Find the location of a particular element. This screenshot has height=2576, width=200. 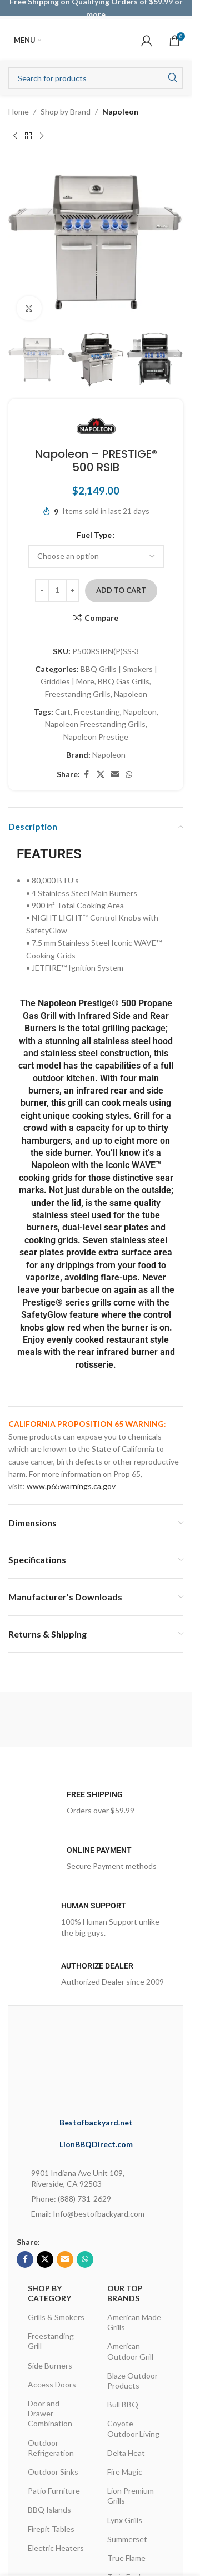

[X social link] is located at coordinates (100, 774).